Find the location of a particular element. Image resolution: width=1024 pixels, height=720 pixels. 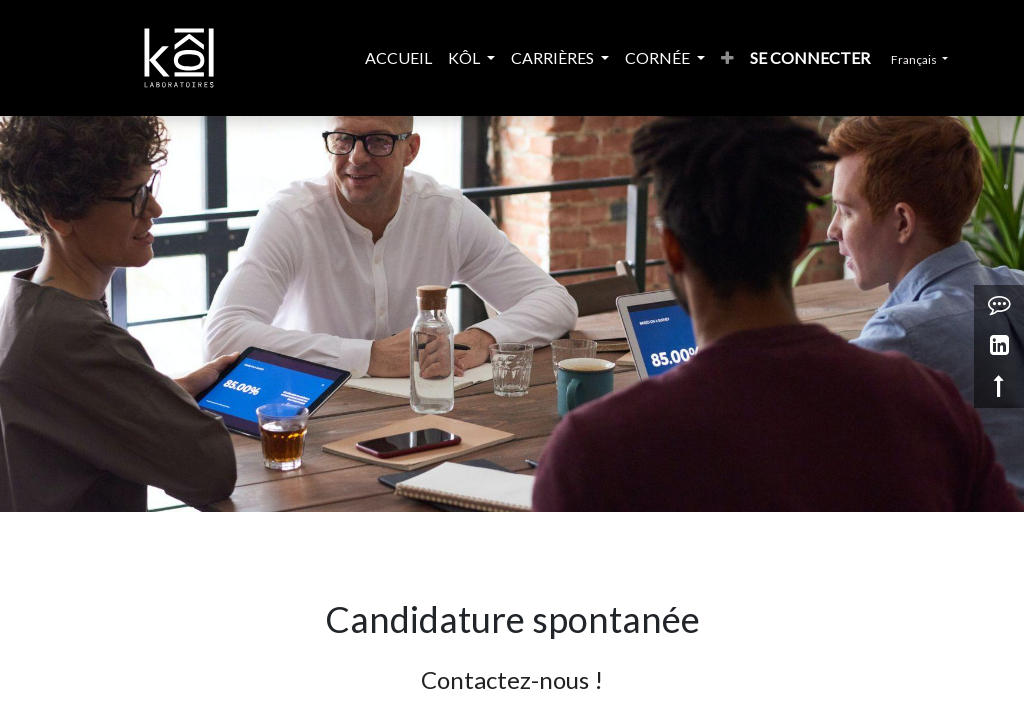

Se connecter is located at coordinates (826, 57).